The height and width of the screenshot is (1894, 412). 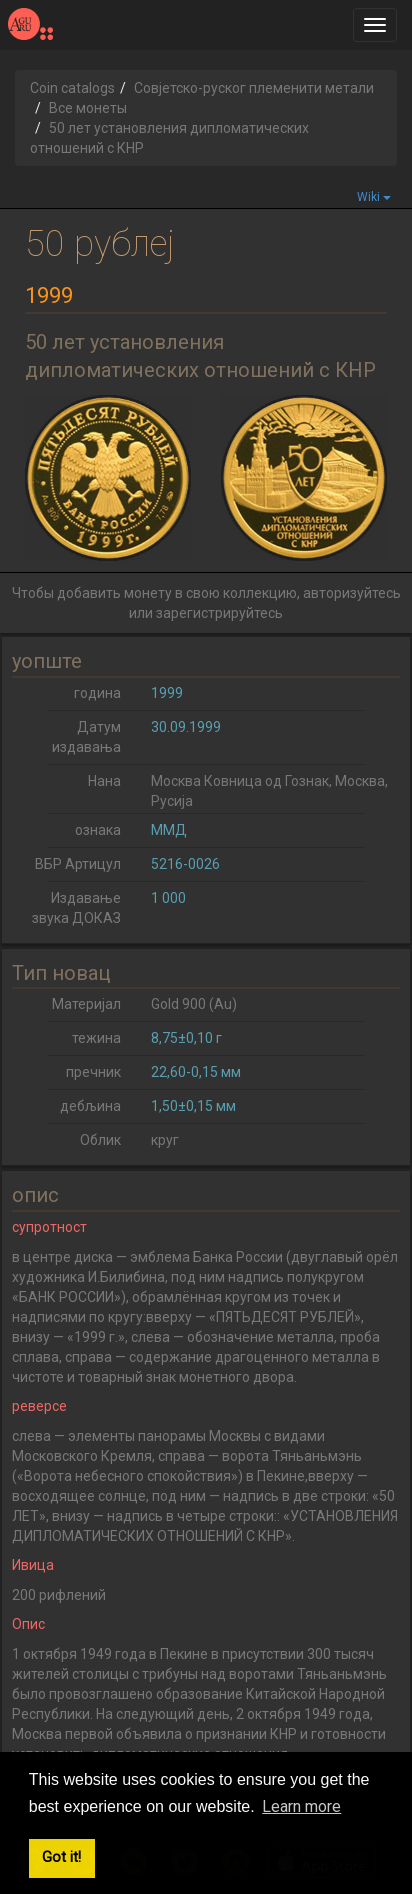 What do you see at coordinates (301, 1806) in the screenshot?
I see `Learn more [button]` at bounding box center [301, 1806].